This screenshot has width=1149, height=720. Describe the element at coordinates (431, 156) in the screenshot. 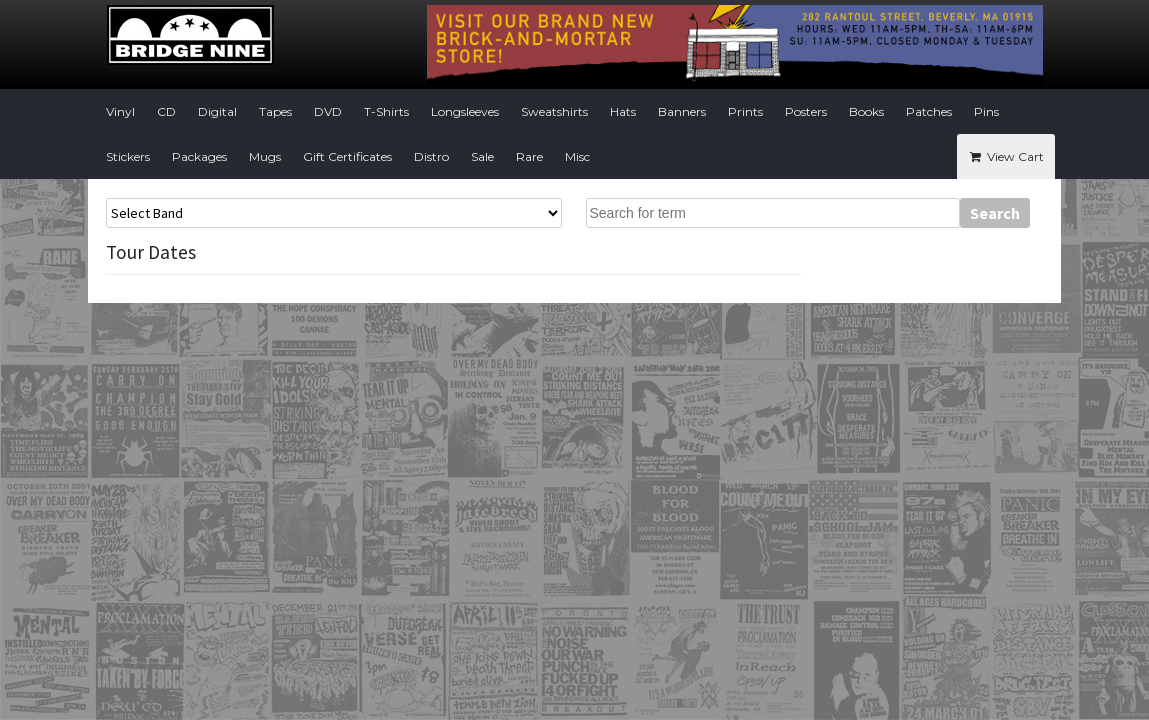

I see `Distro` at that location.